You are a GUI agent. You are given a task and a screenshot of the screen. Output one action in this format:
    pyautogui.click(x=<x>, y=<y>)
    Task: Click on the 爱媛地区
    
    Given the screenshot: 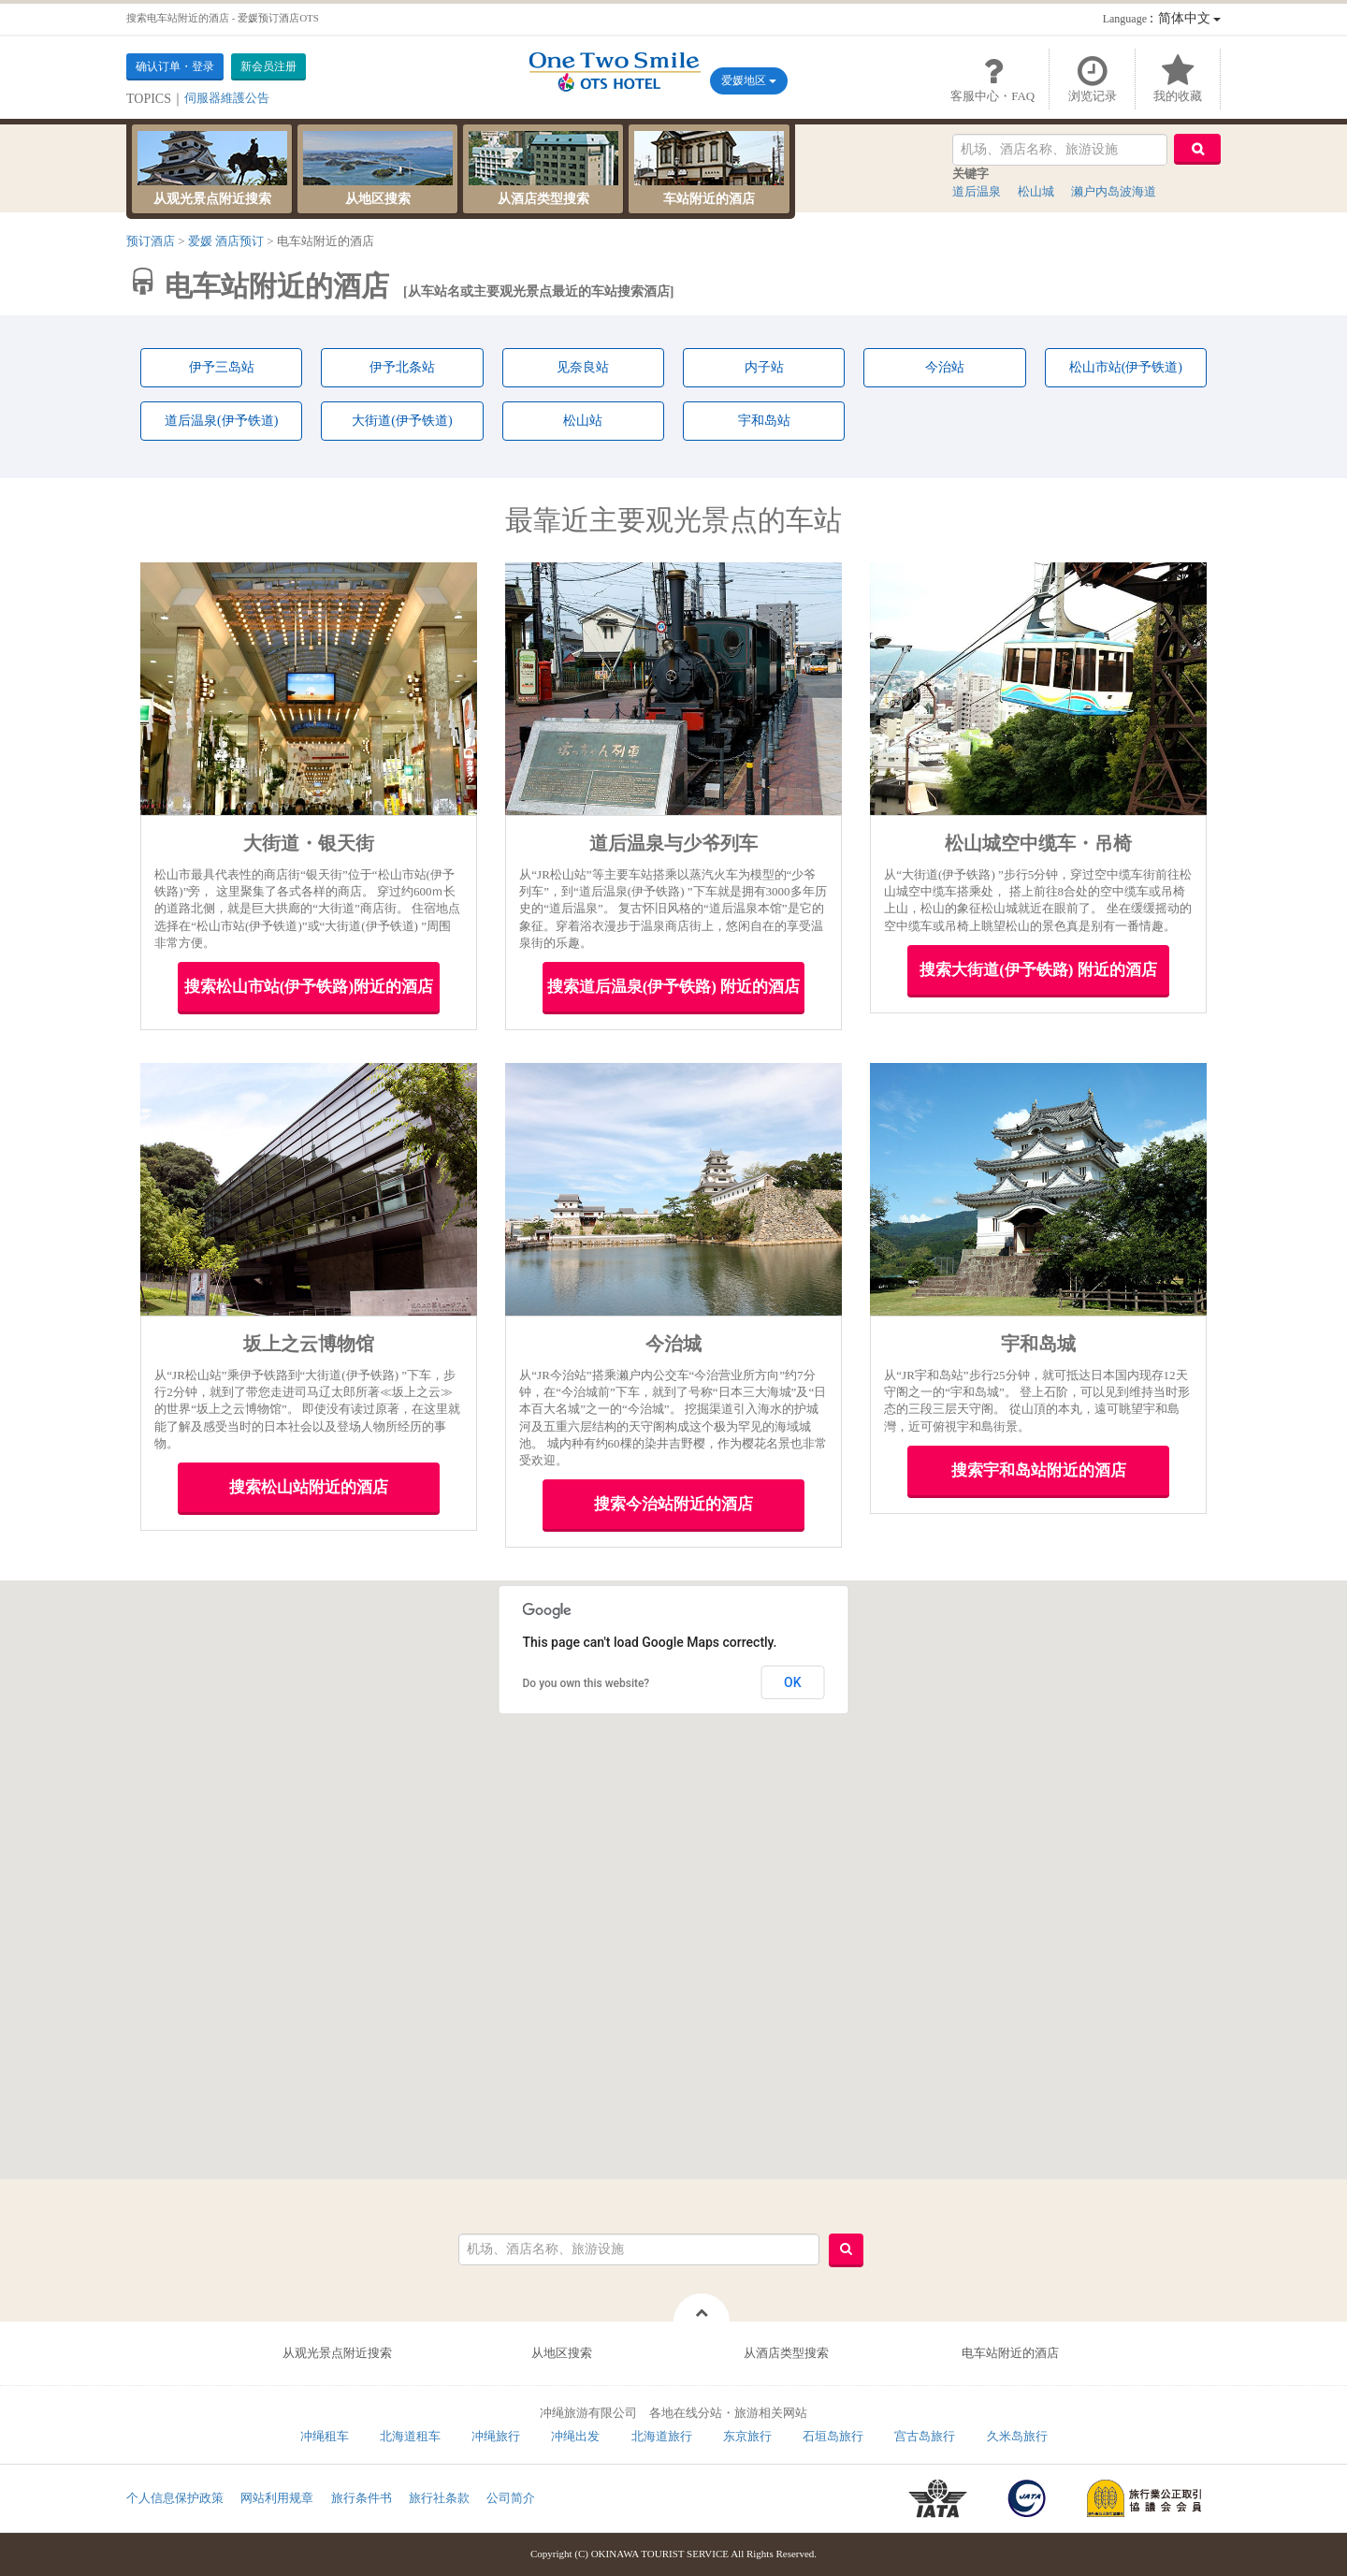 What is the action you would take?
    pyautogui.click(x=748, y=80)
    